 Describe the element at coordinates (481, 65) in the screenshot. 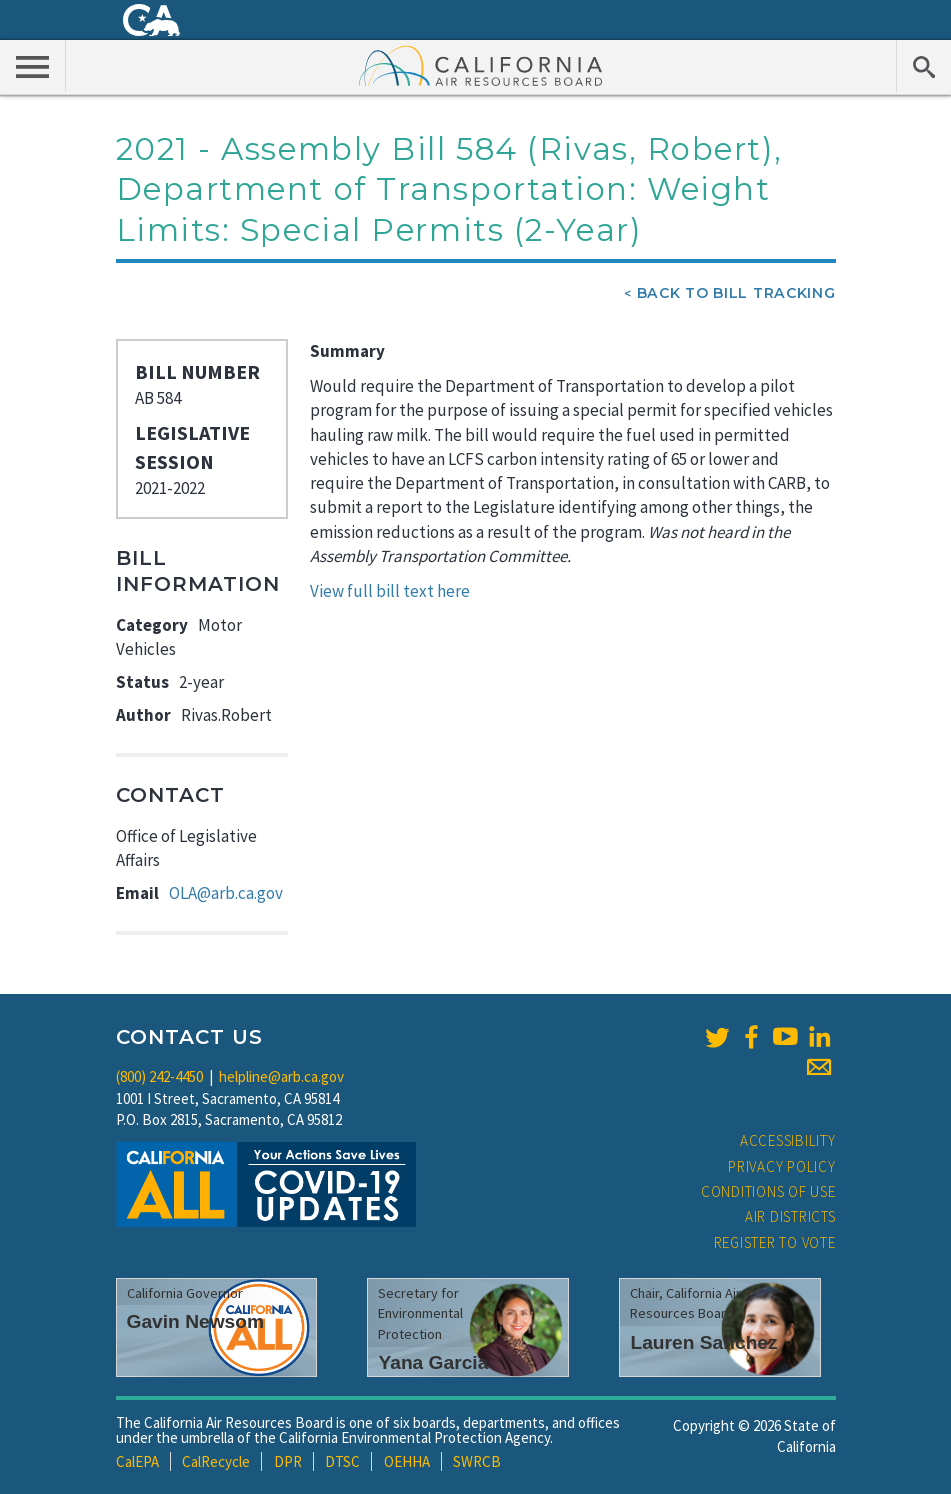

I see `California Air Resource Board` at that location.